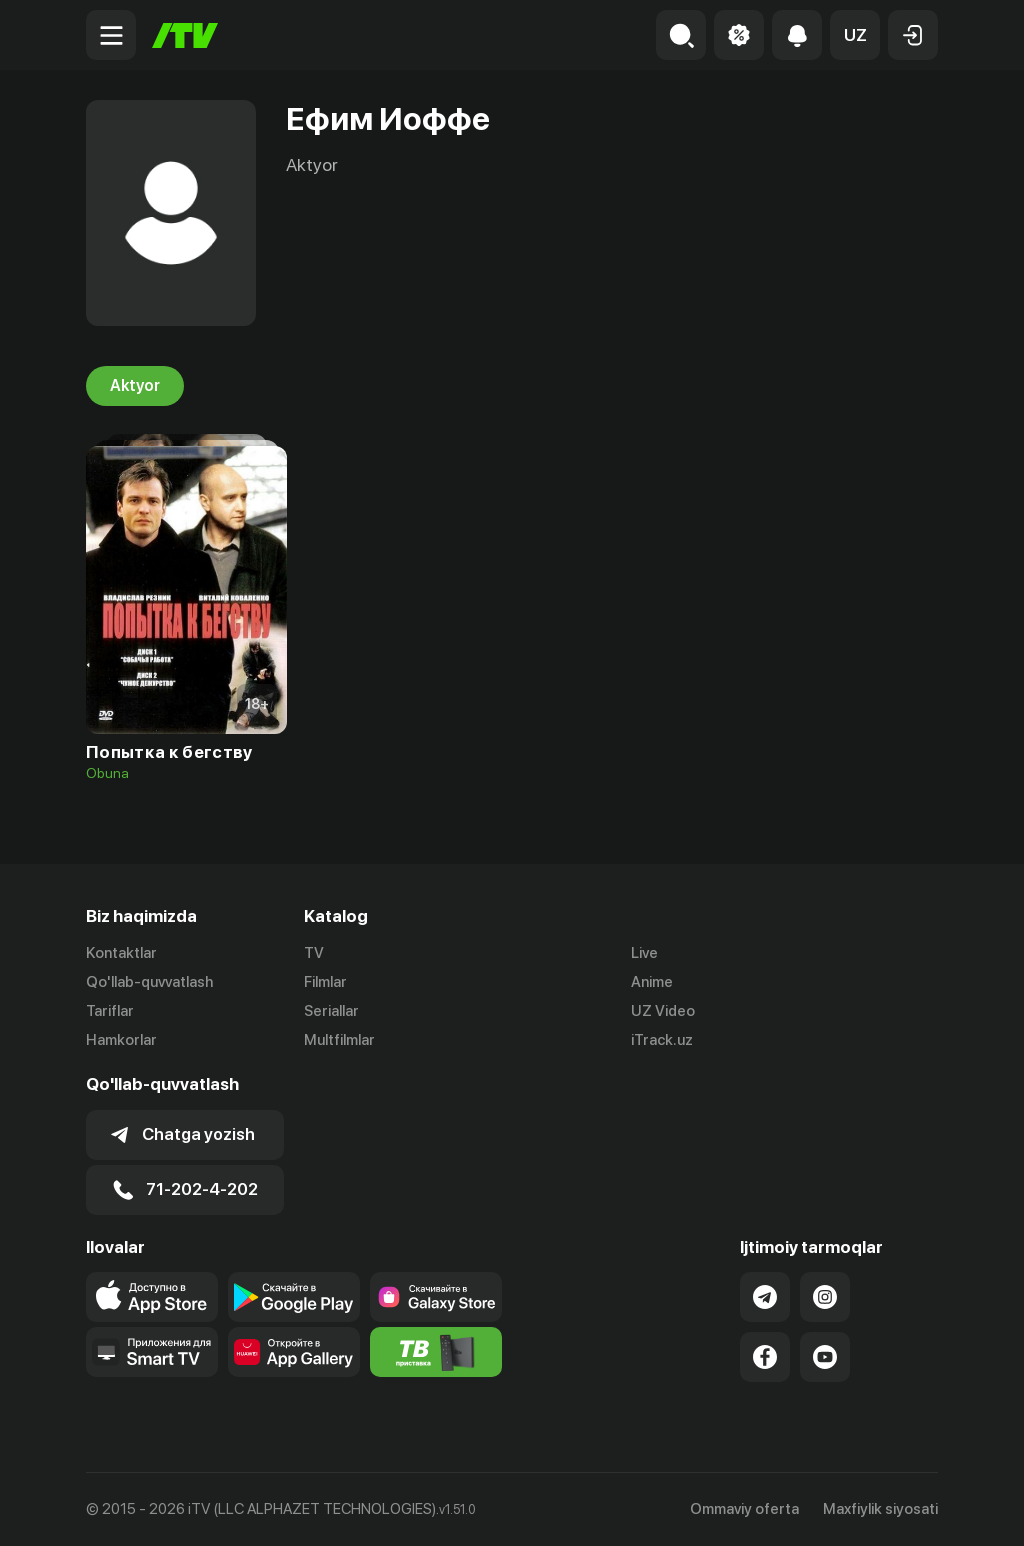 The image size is (1024, 1546). Describe the element at coordinates (436, 1297) in the screenshot. I see `[Link to our app'sSamsung store page]` at that location.